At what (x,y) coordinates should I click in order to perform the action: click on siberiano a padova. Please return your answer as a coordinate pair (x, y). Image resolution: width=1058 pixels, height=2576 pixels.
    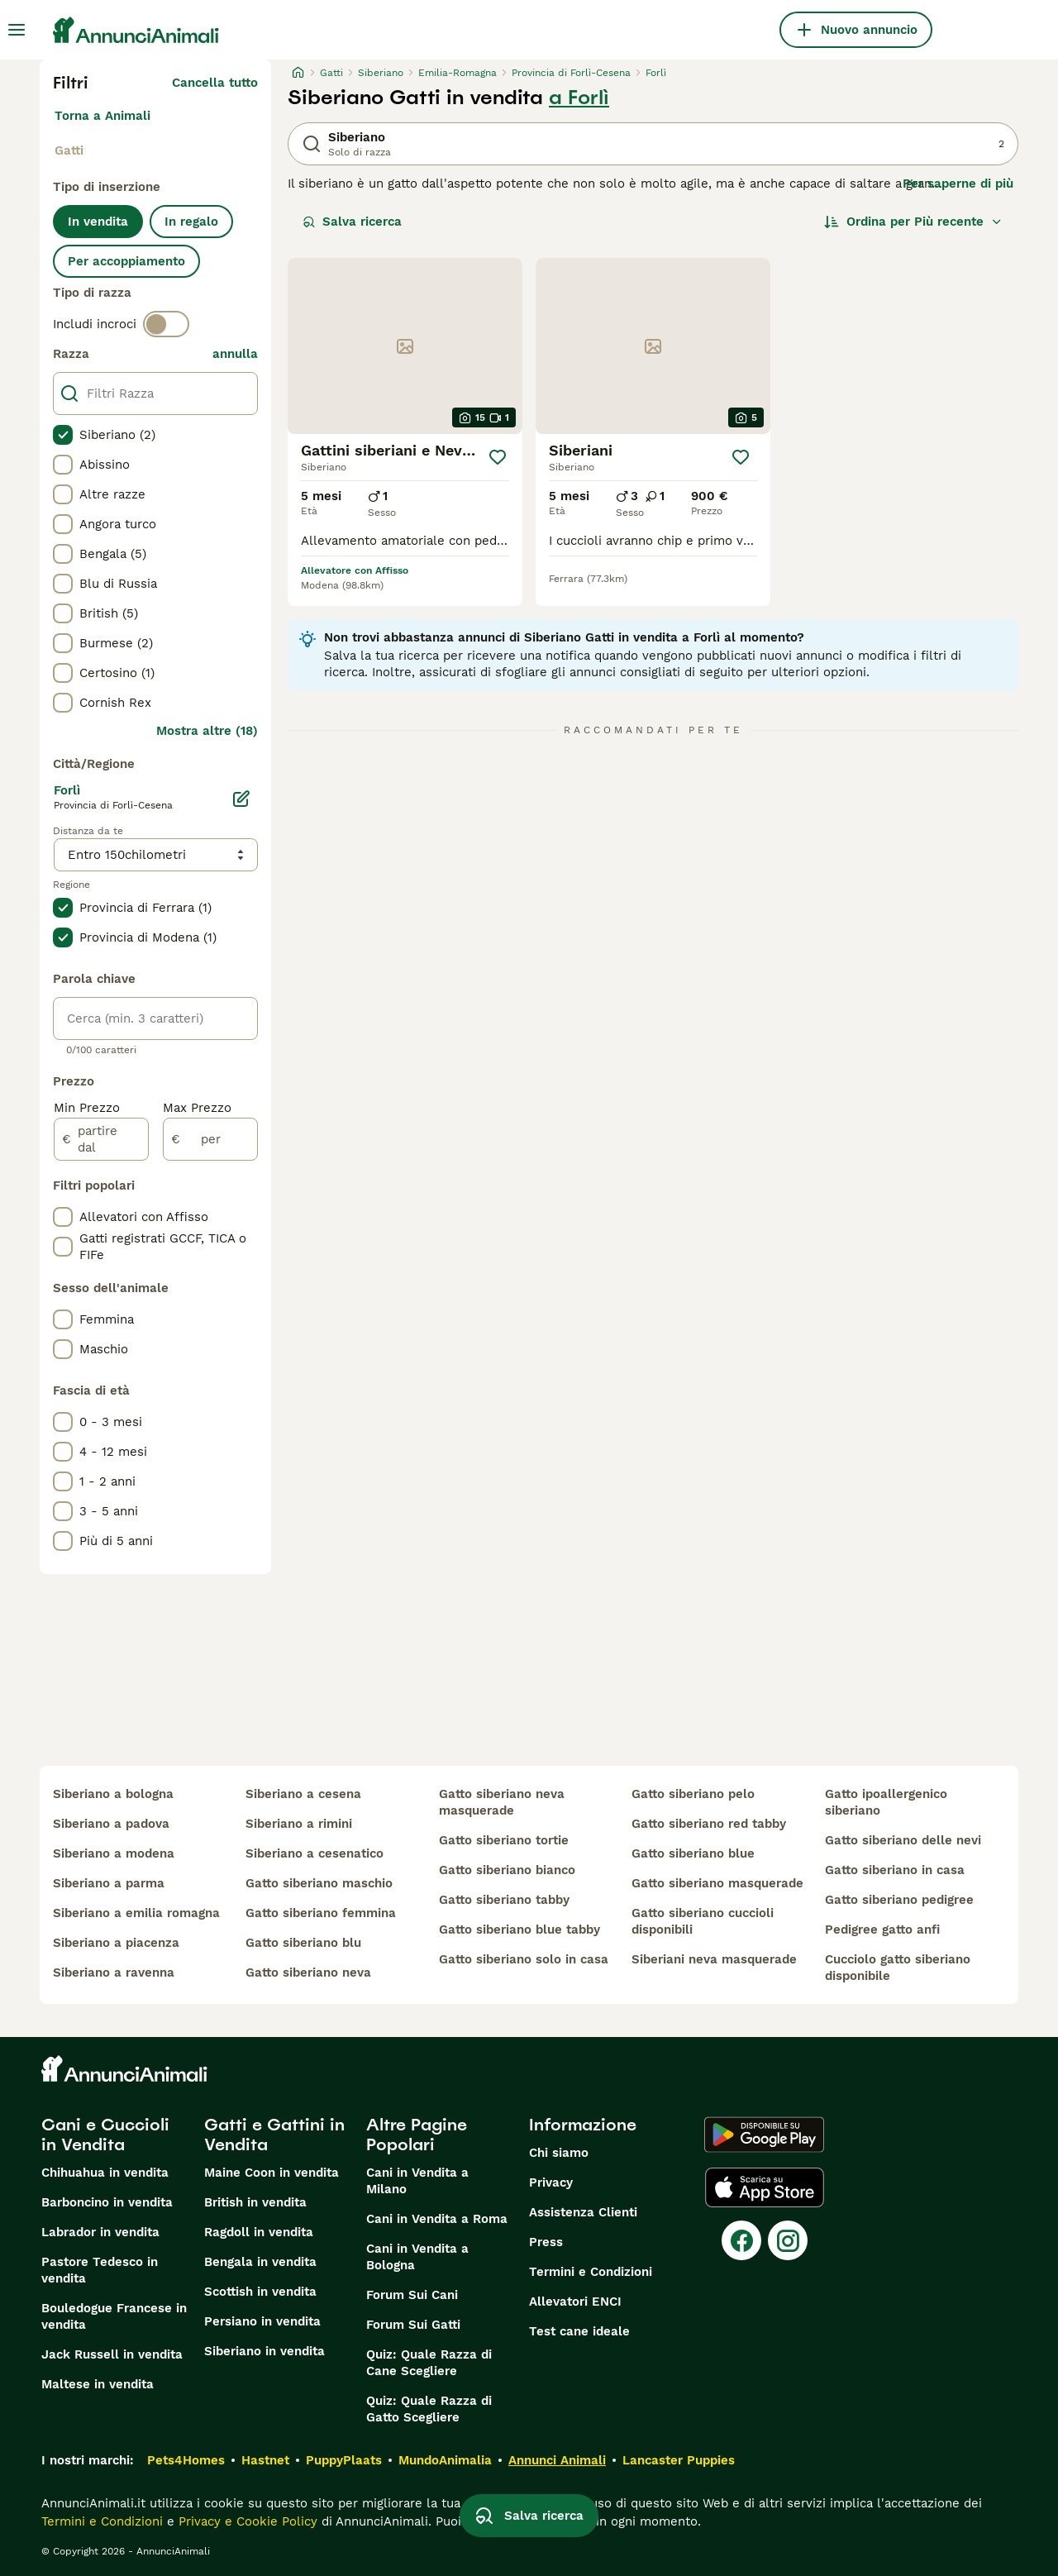
    Looking at the image, I should click on (111, 1823).